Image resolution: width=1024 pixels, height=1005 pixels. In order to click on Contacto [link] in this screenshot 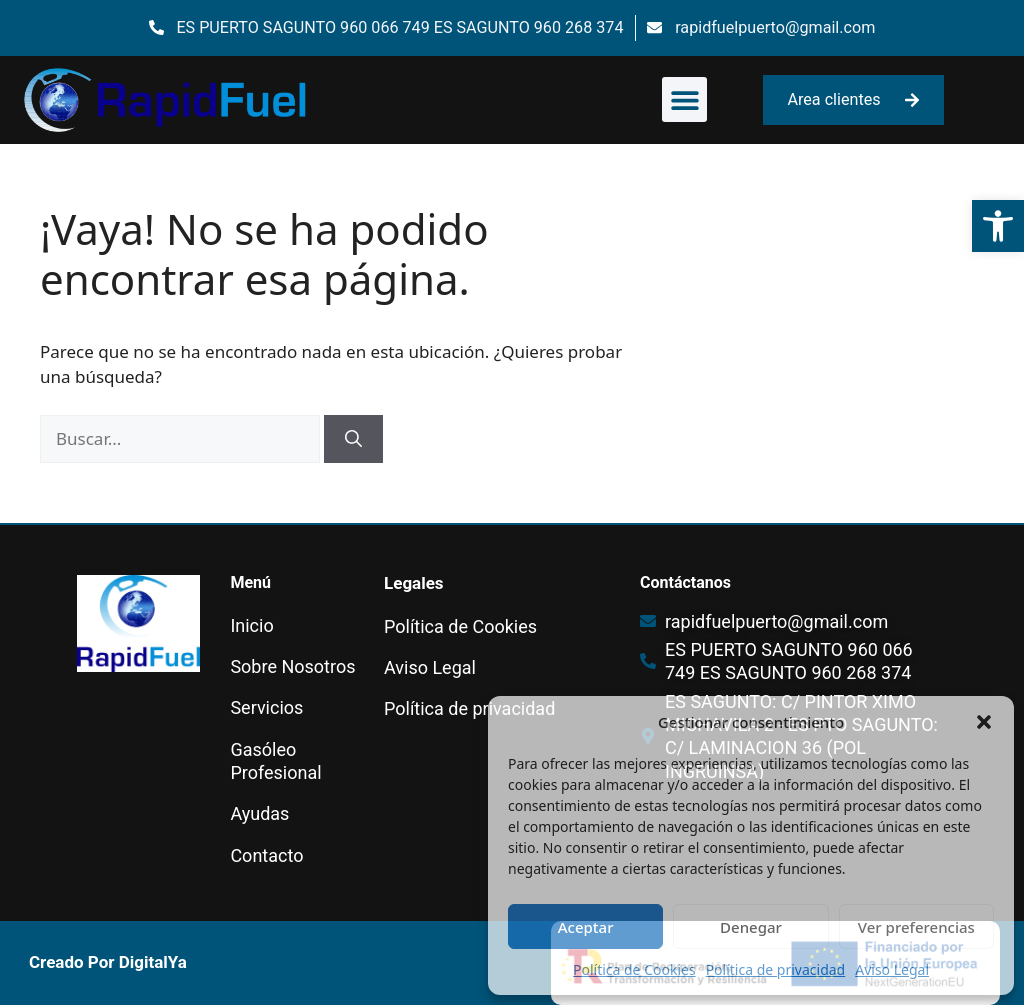, I will do `click(266, 855)`.